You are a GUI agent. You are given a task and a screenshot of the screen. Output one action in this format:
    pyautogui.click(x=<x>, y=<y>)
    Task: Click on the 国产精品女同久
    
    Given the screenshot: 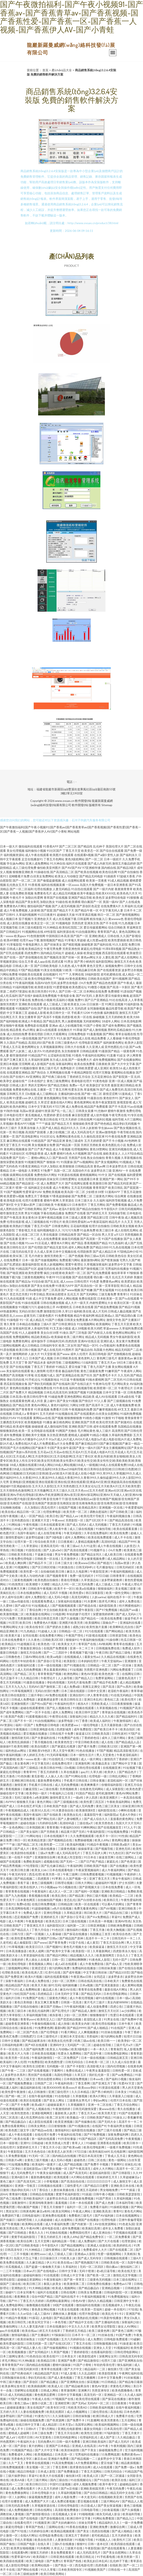 What is the action you would take?
    pyautogui.click(x=92, y=1554)
    